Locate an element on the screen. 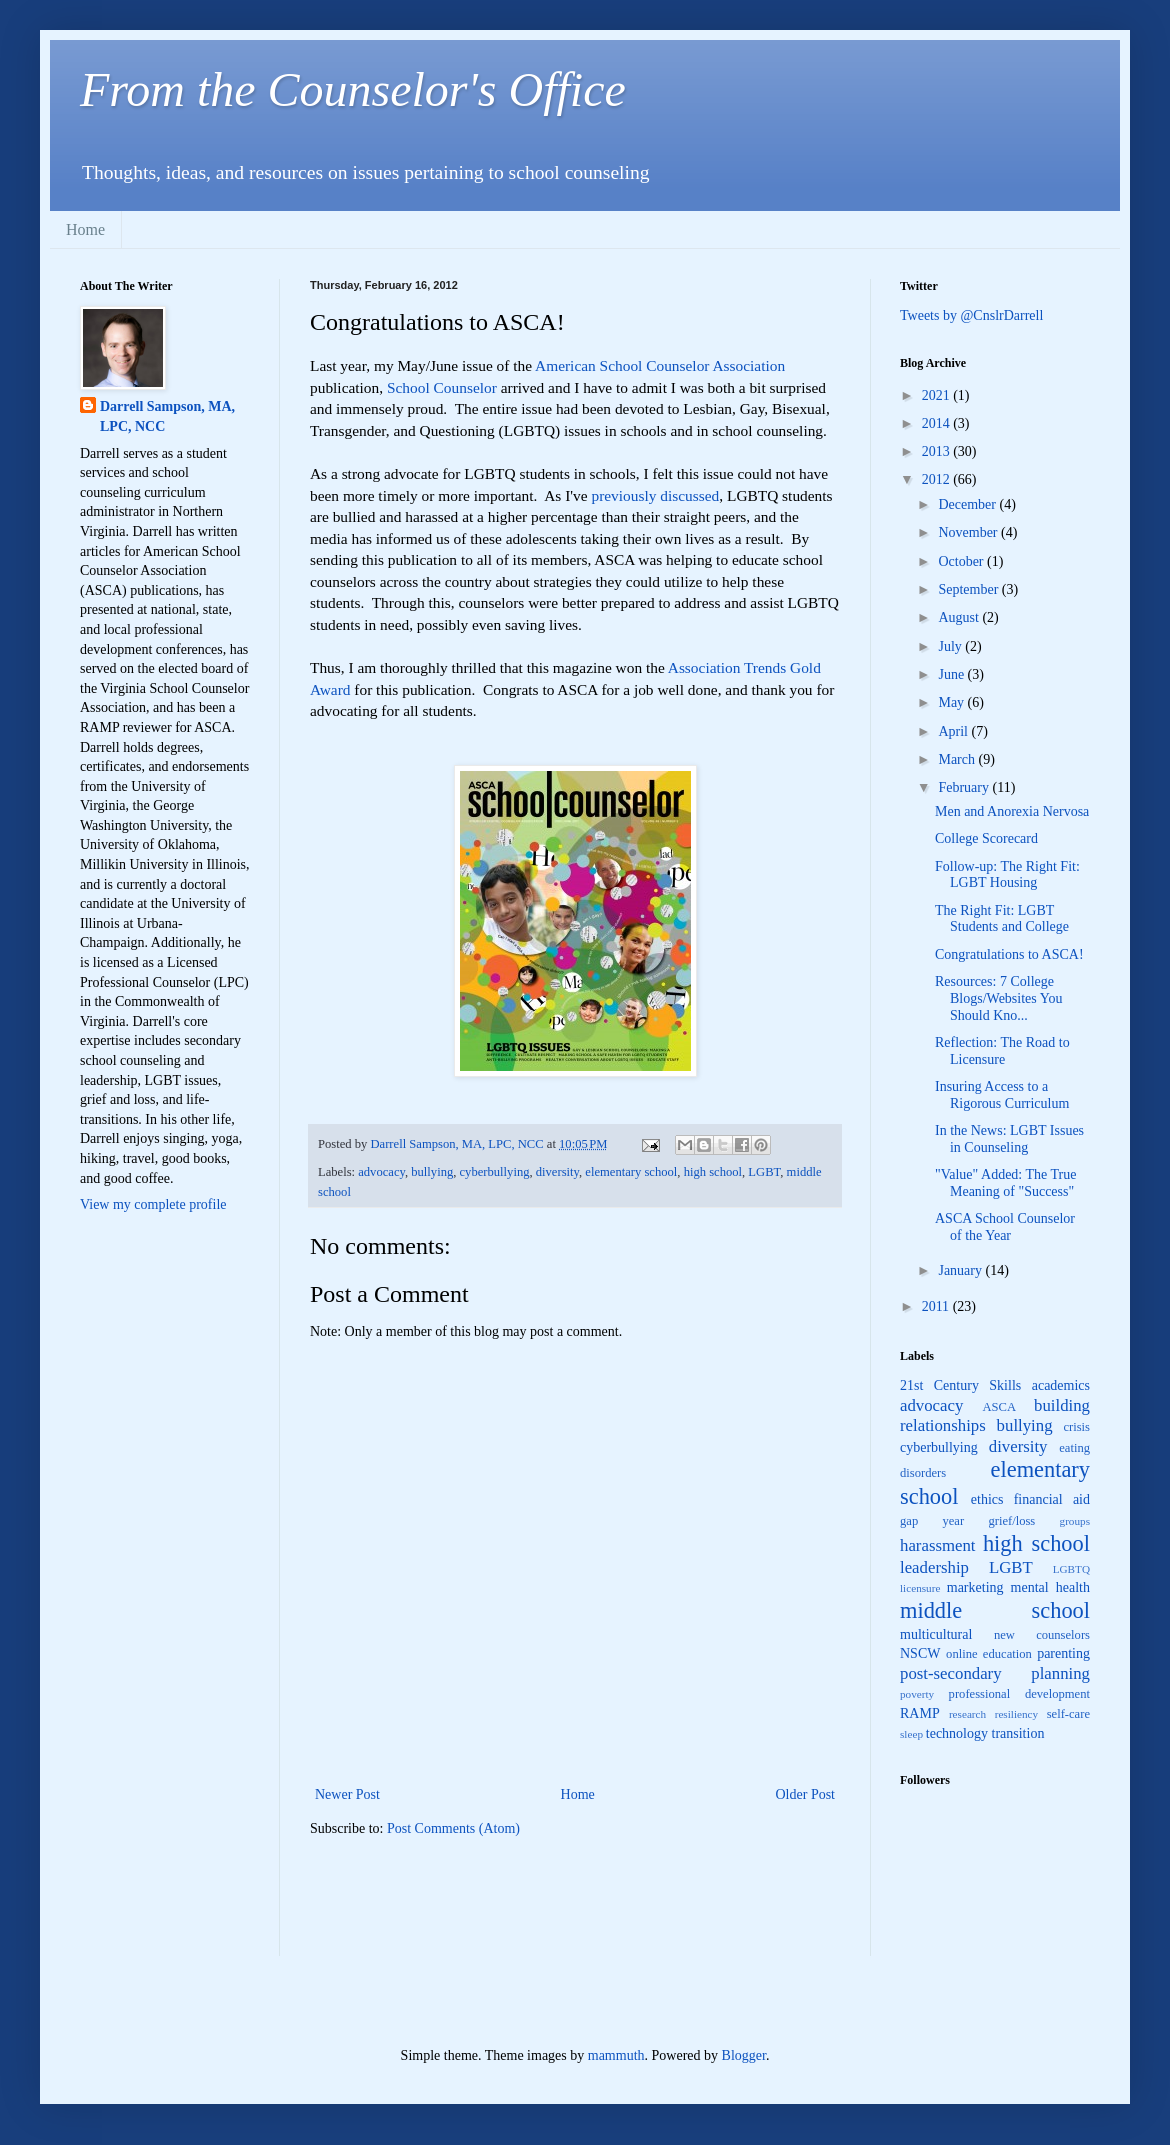 This screenshot has width=1170, height=2145. August is located at coordinates (960, 617).